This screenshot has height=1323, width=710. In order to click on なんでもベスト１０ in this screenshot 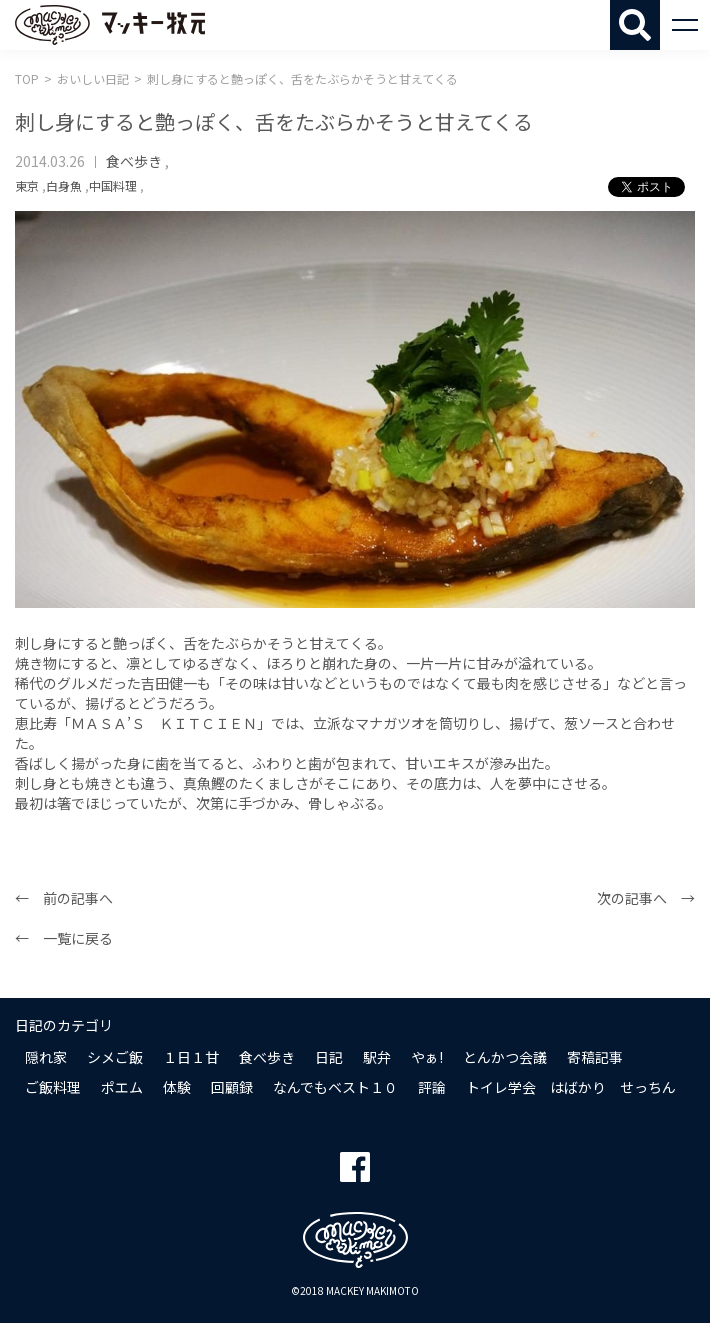, I will do `click(335, 1087)`.